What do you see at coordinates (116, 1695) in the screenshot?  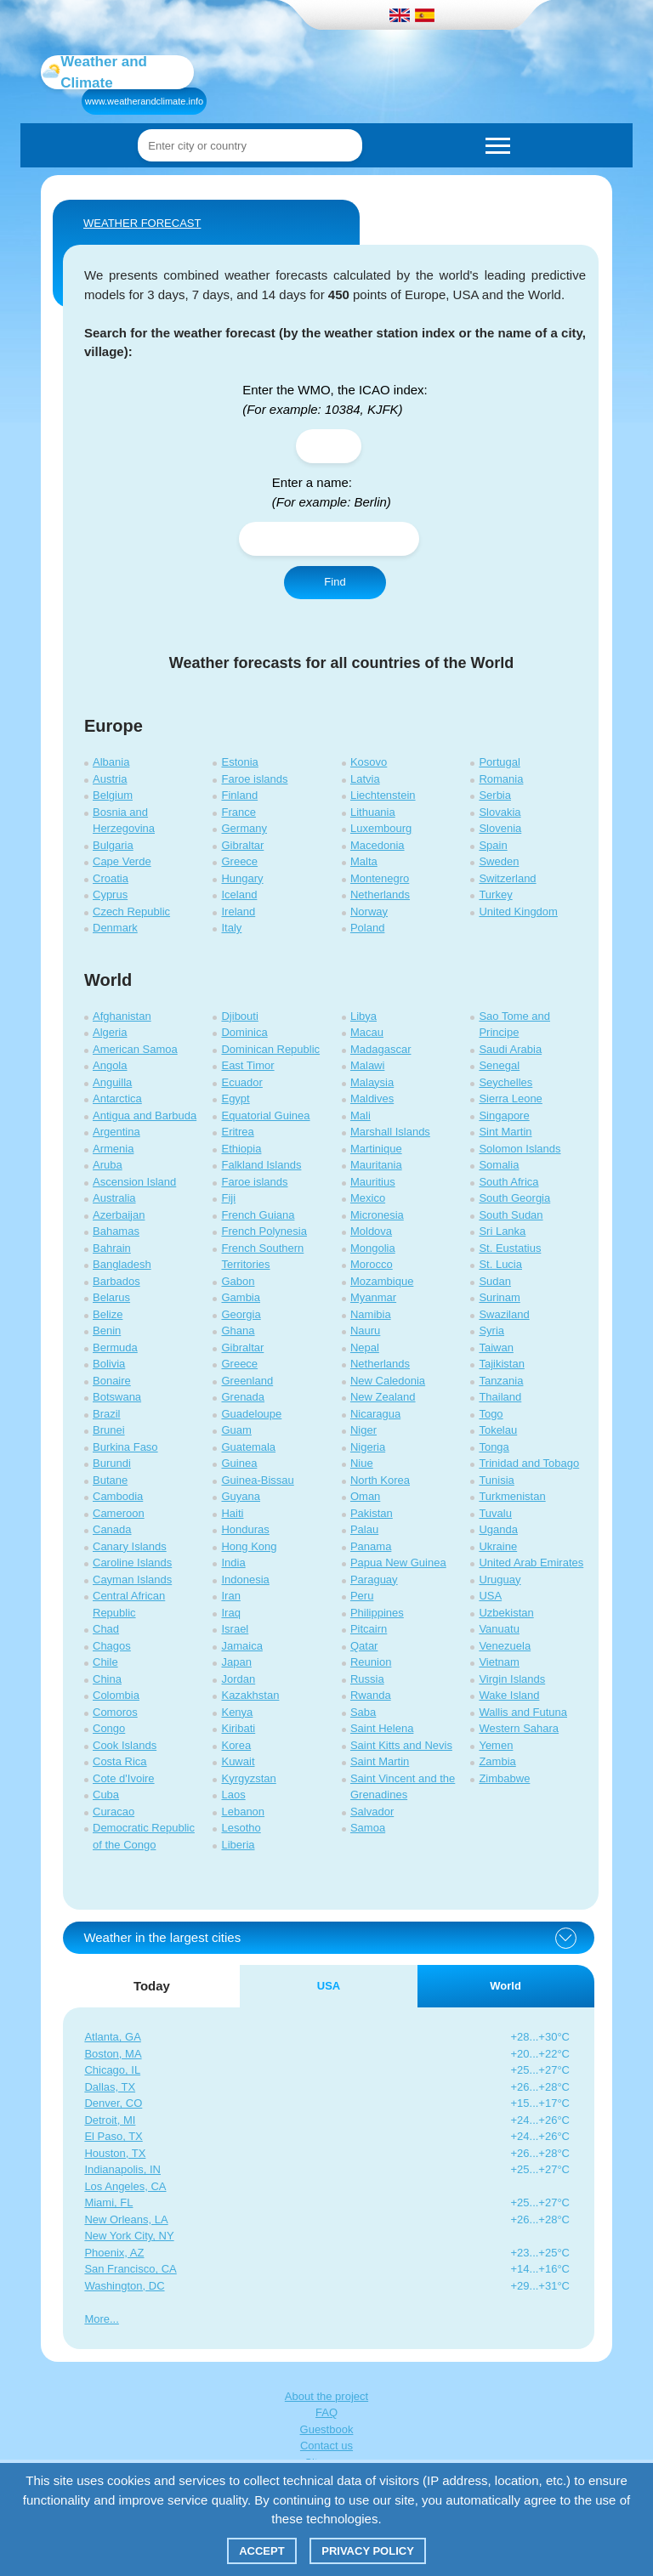 I see `Colombia` at bounding box center [116, 1695].